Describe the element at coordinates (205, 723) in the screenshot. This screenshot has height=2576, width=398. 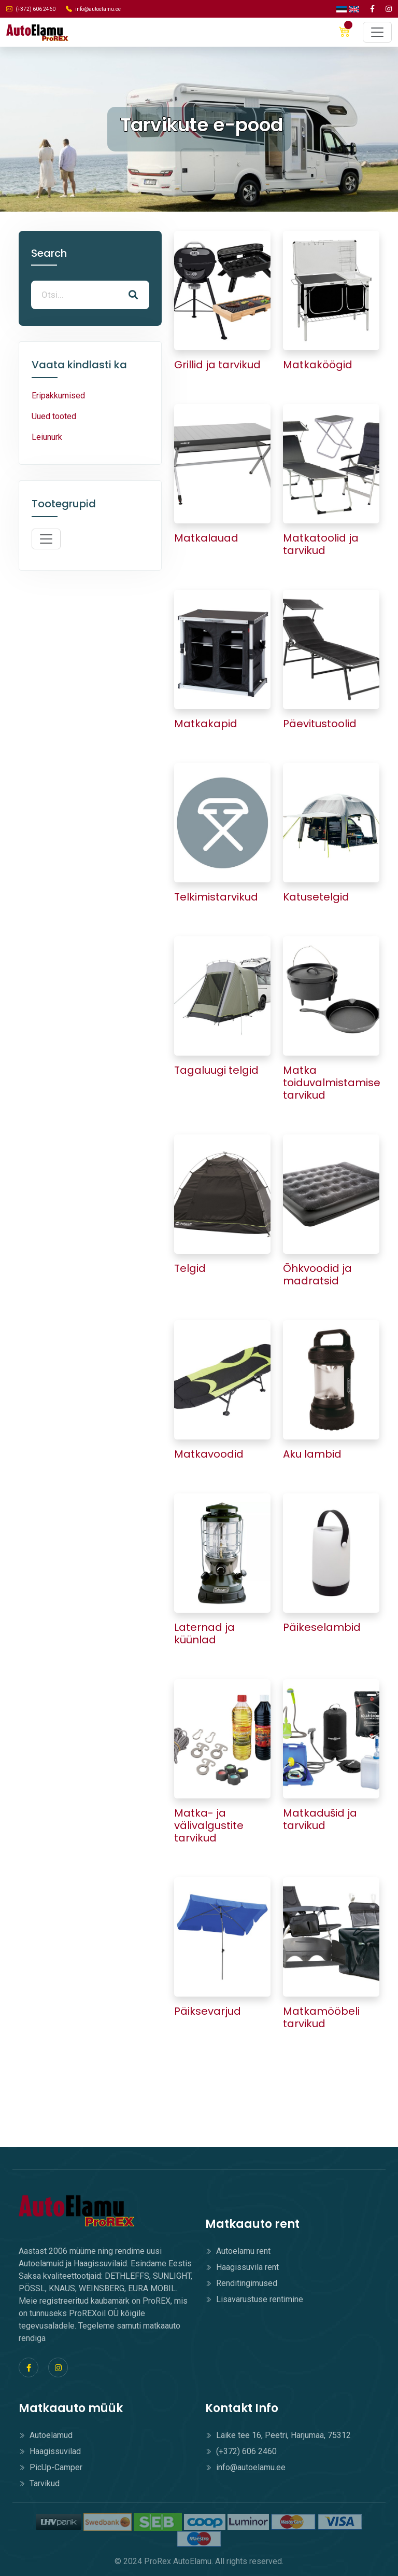
I see `Matkakapid` at that location.